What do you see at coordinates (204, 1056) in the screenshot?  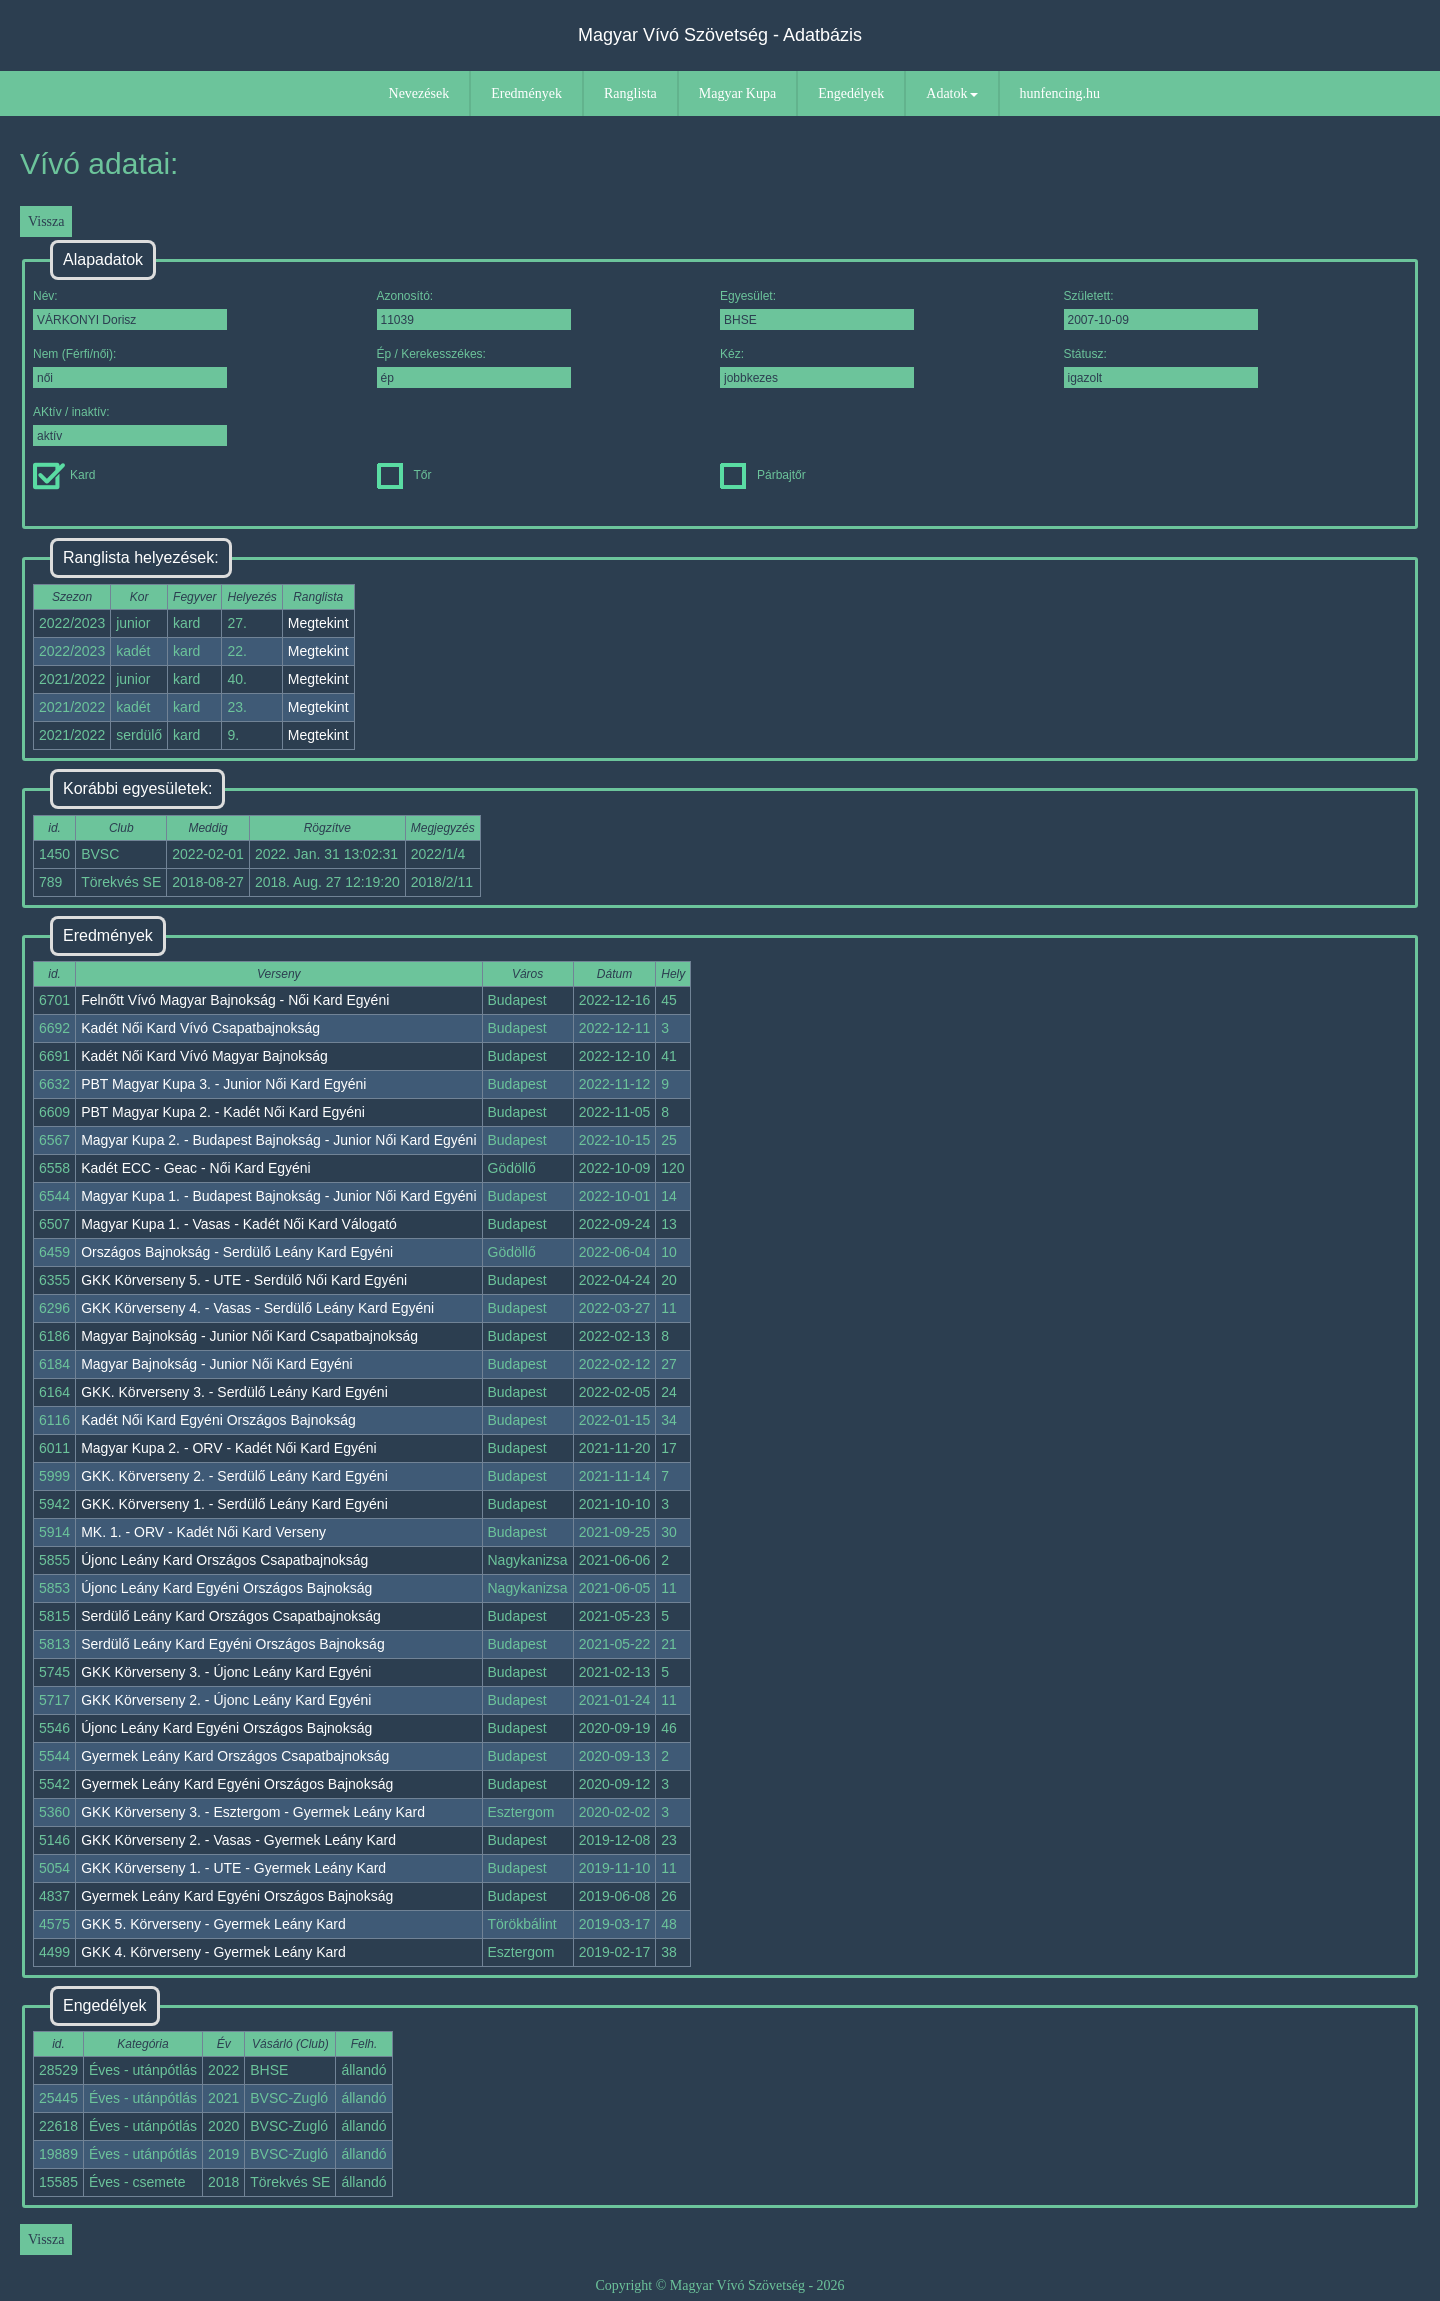 I see `Kadét Női Kard Vívó Magyar Bajnokság` at bounding box center [204, 1056].